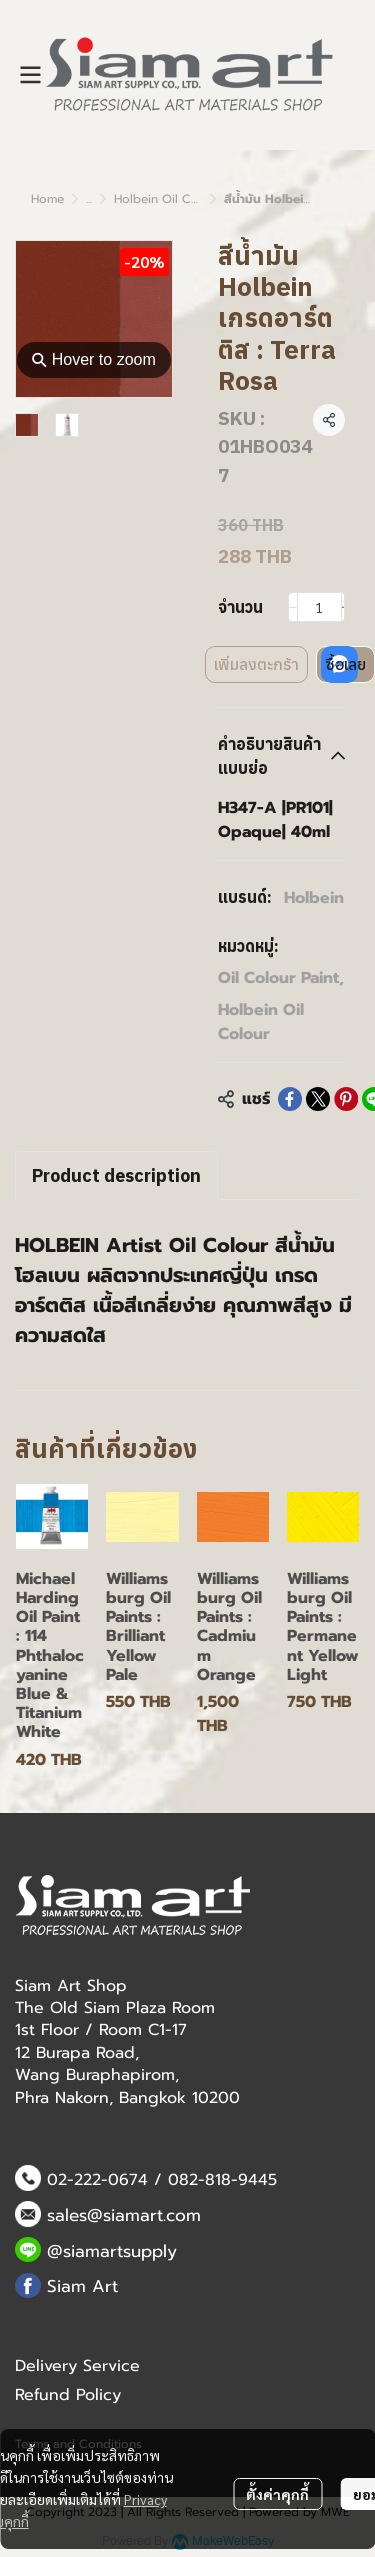 This screenshot has width=375, height=2557. What do you see at coordinates (293, 607) in the screenshot?
I see `[Decrease quantity]` at bounding box center [293, 607].